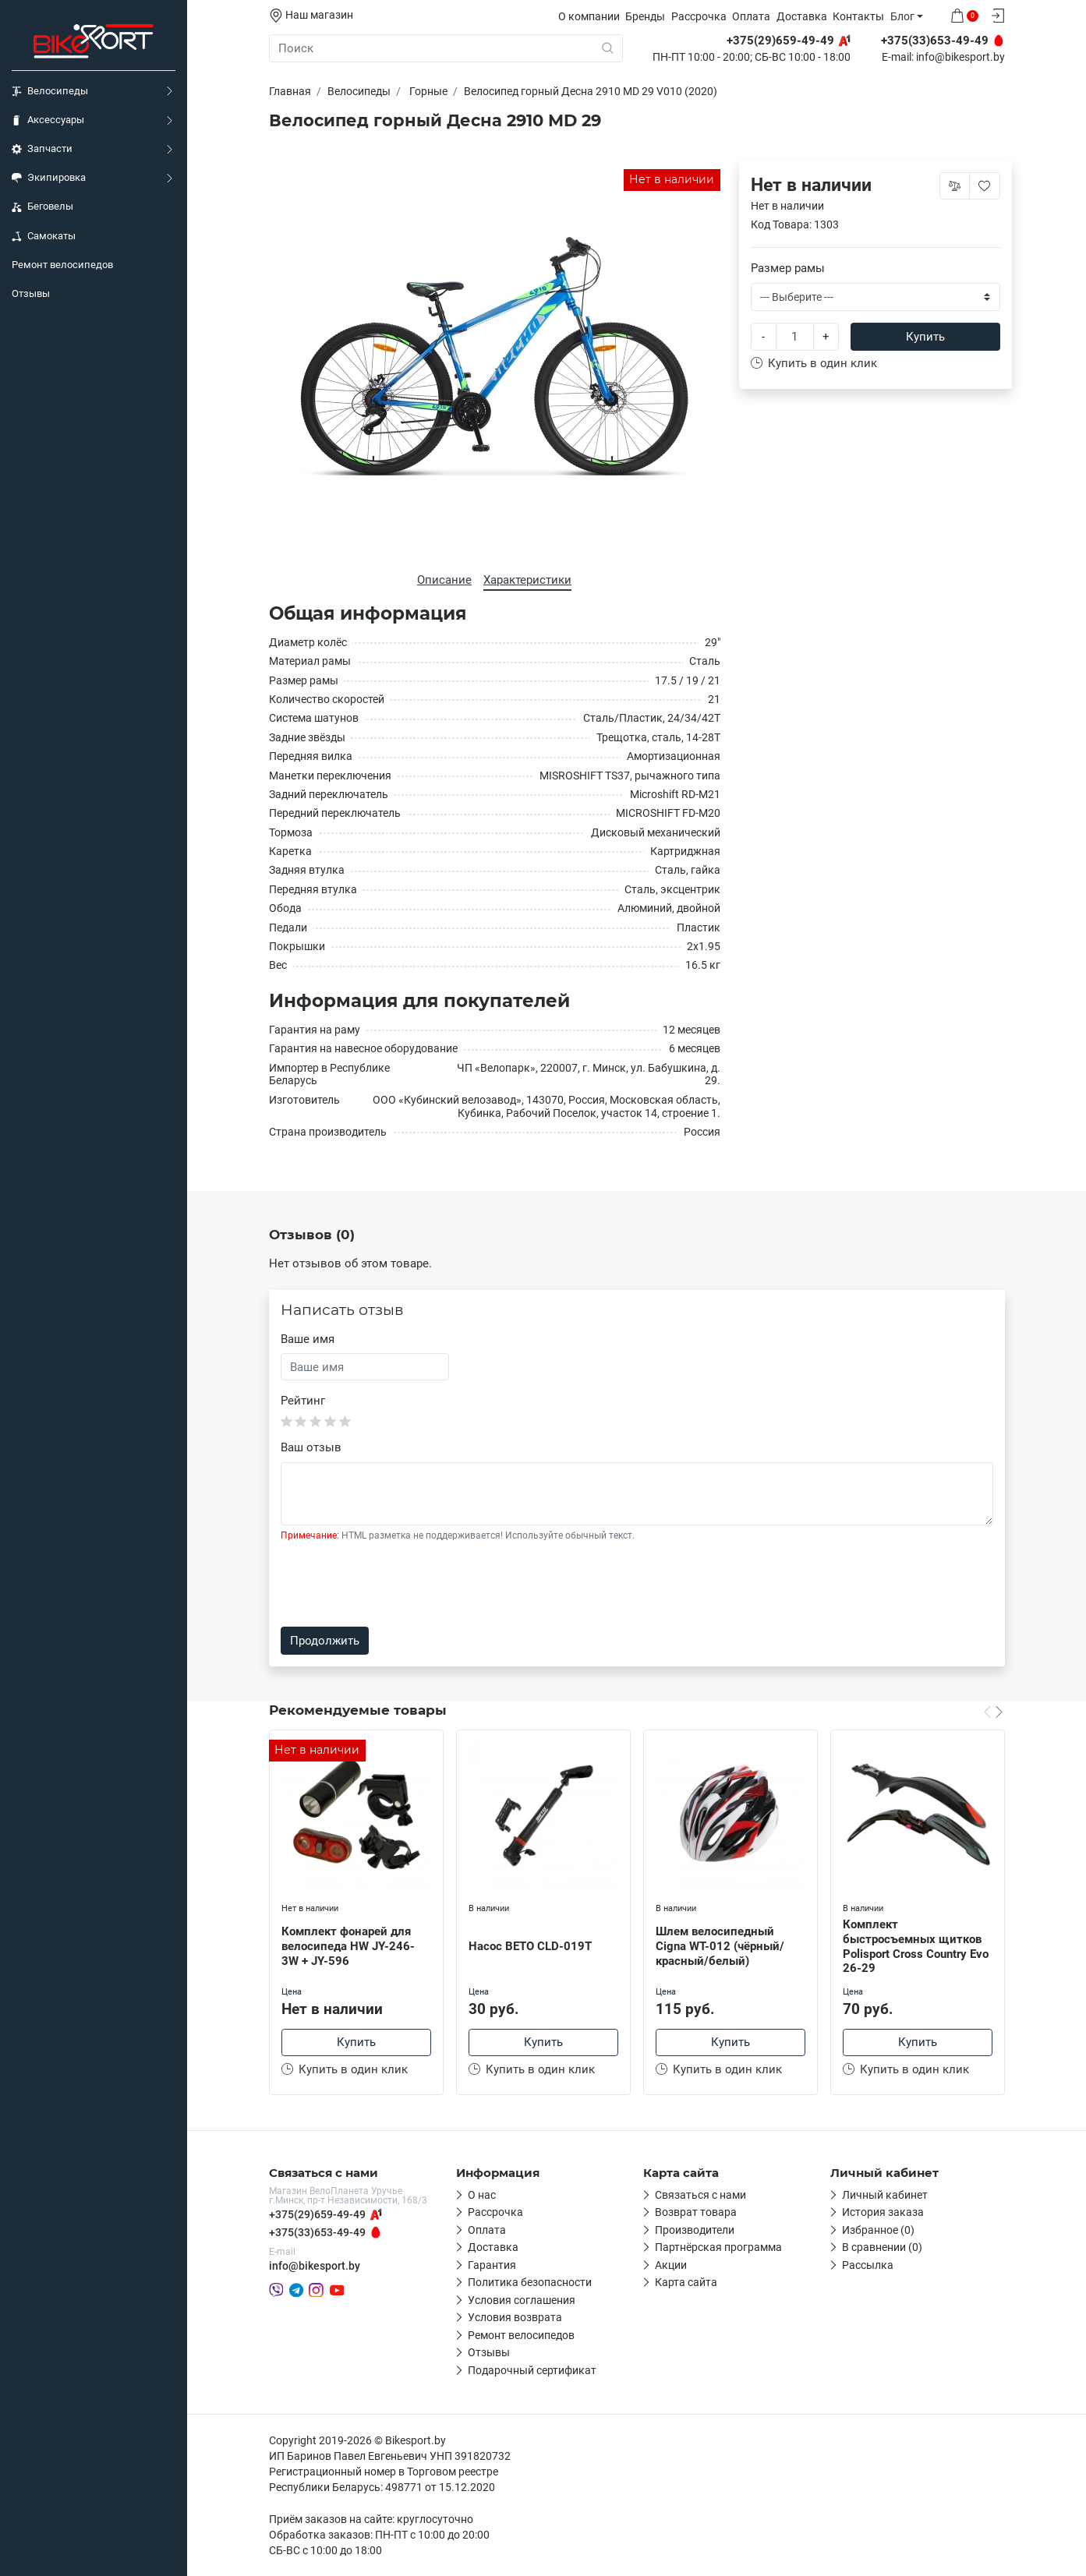 The image size is (1086, 2576). Describe the element at coordinates (720, 1946) in the screenshot. I see `Шлем велосипедный Cigna WT-012 (чёрный/красный/белый)` at that location.